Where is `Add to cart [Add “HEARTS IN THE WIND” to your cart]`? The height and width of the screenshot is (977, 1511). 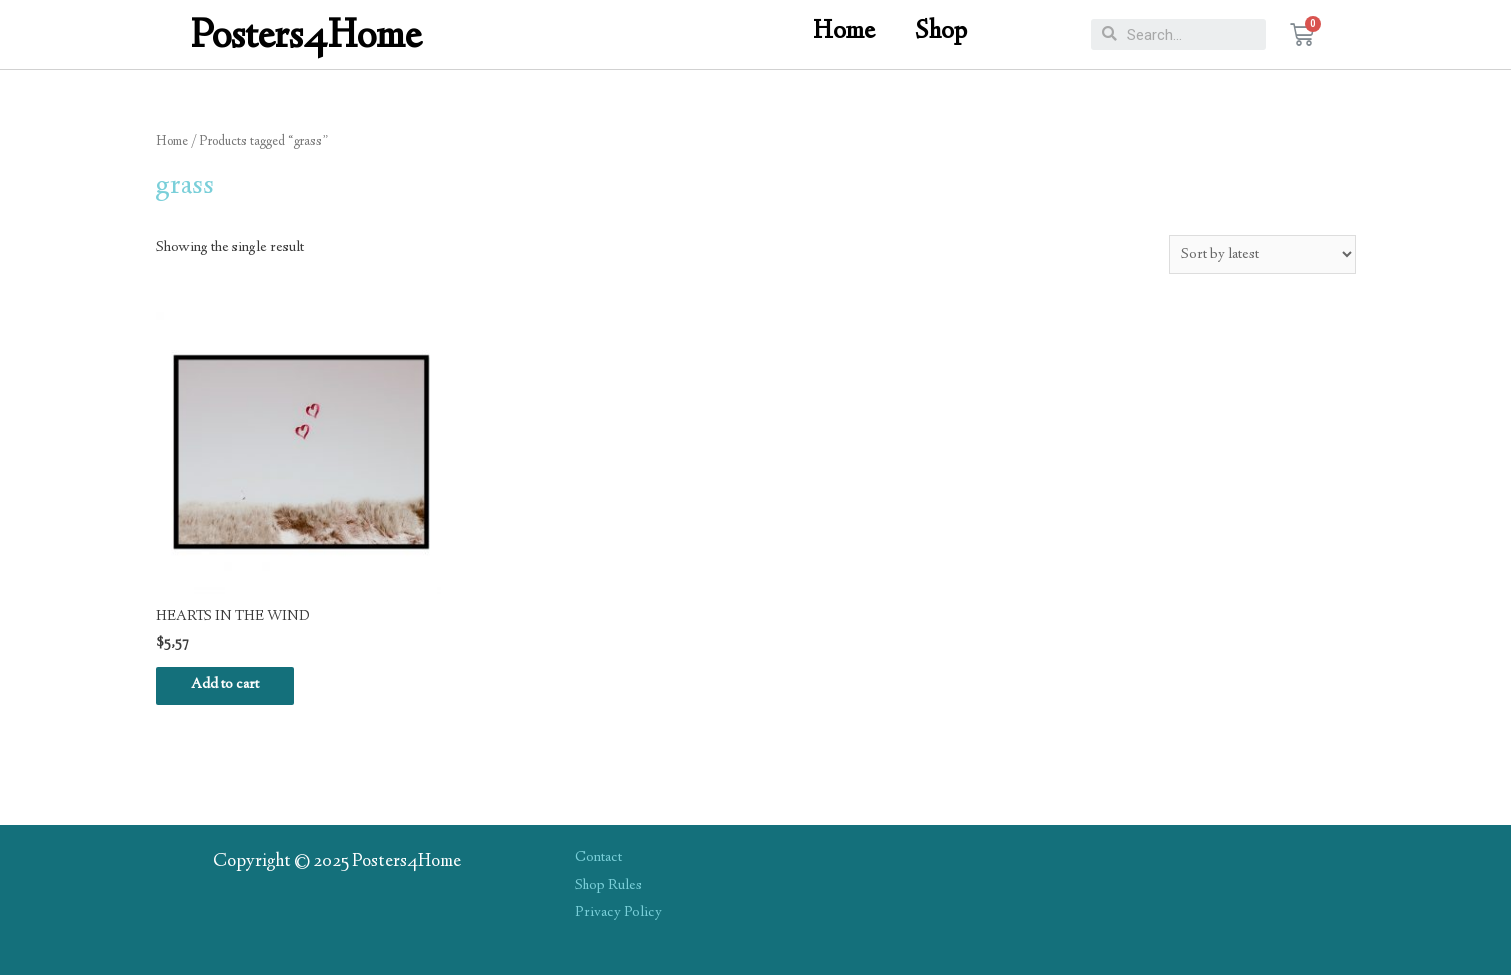 Add to cart [Add “HEARTS IN THE WIND” to your cart] is located at coordinates (230, 687).